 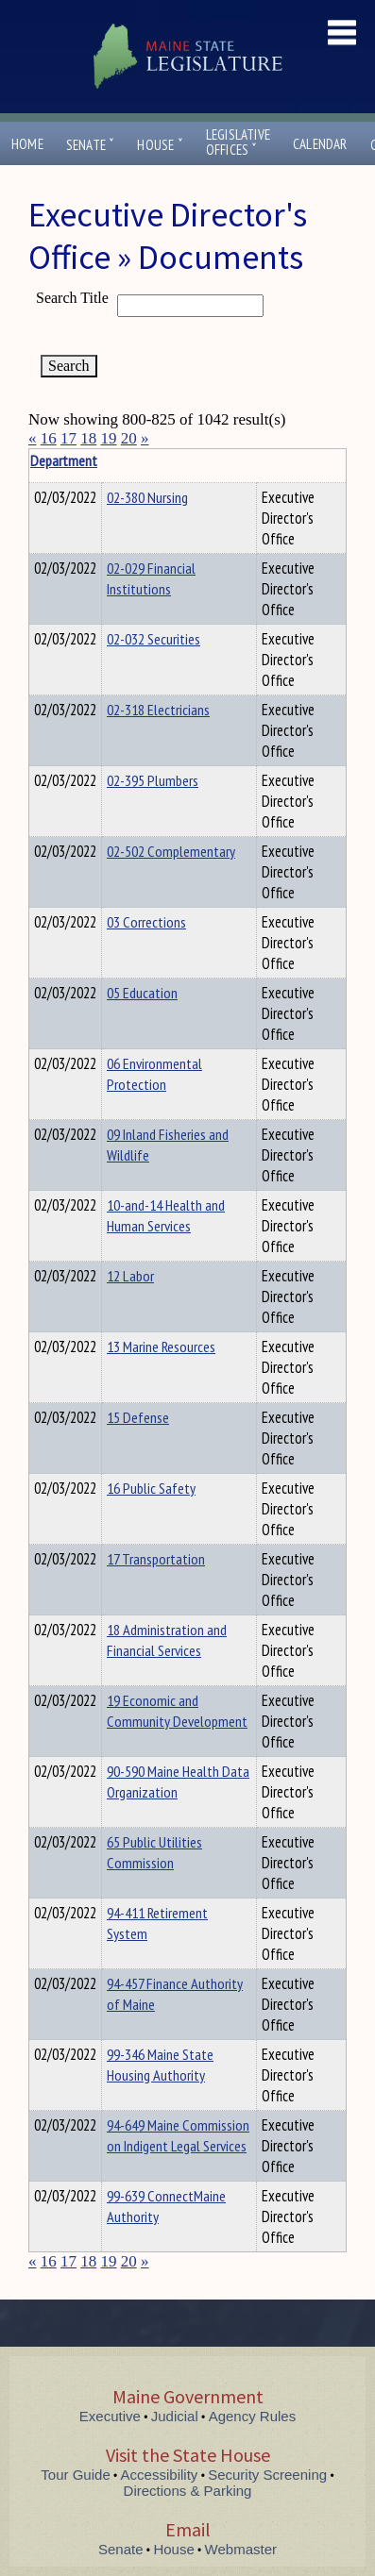 I want to click on 02-395 Plumbers, so click(x=152, y=780).